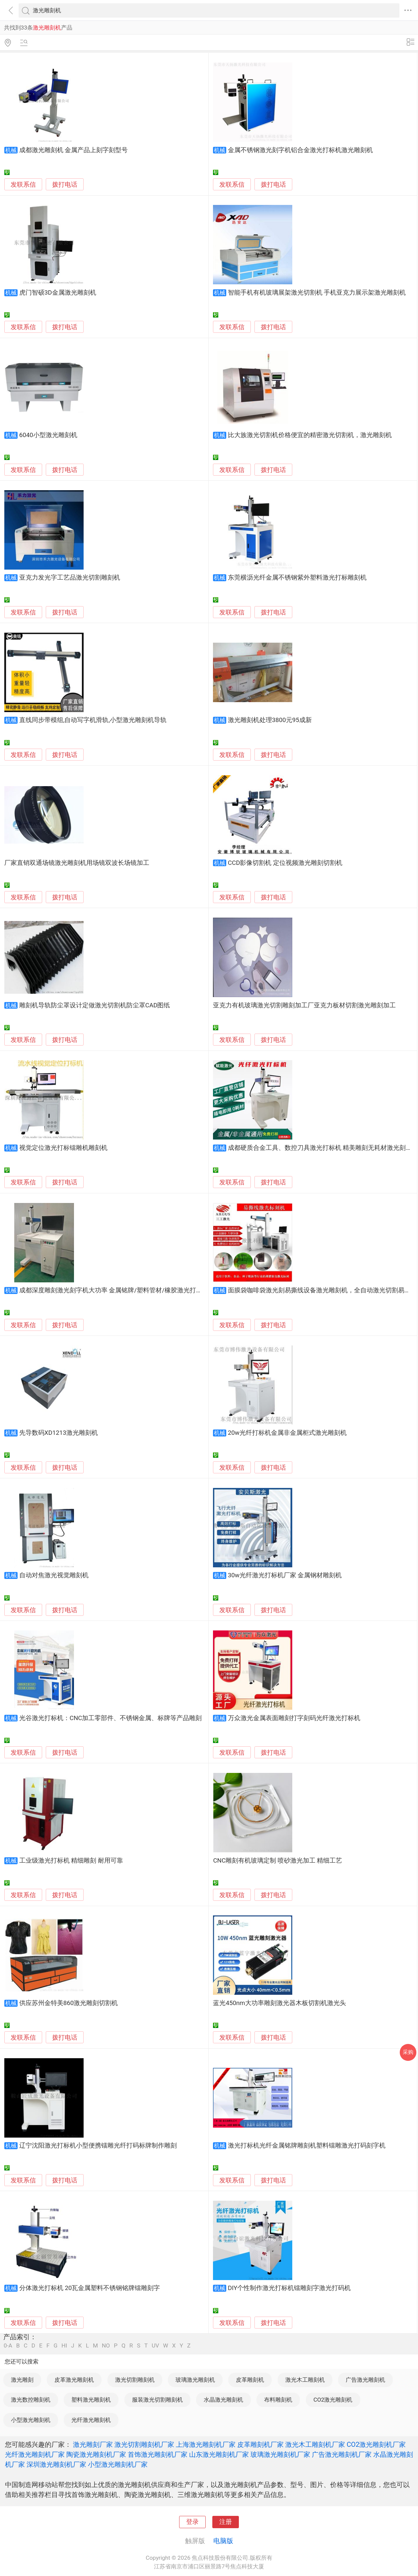  Describe the element at coordinates (289, 2288) in the screenshot. I see `DIY个性制作激光打标机镭雕刻字激光打码机` at that location.